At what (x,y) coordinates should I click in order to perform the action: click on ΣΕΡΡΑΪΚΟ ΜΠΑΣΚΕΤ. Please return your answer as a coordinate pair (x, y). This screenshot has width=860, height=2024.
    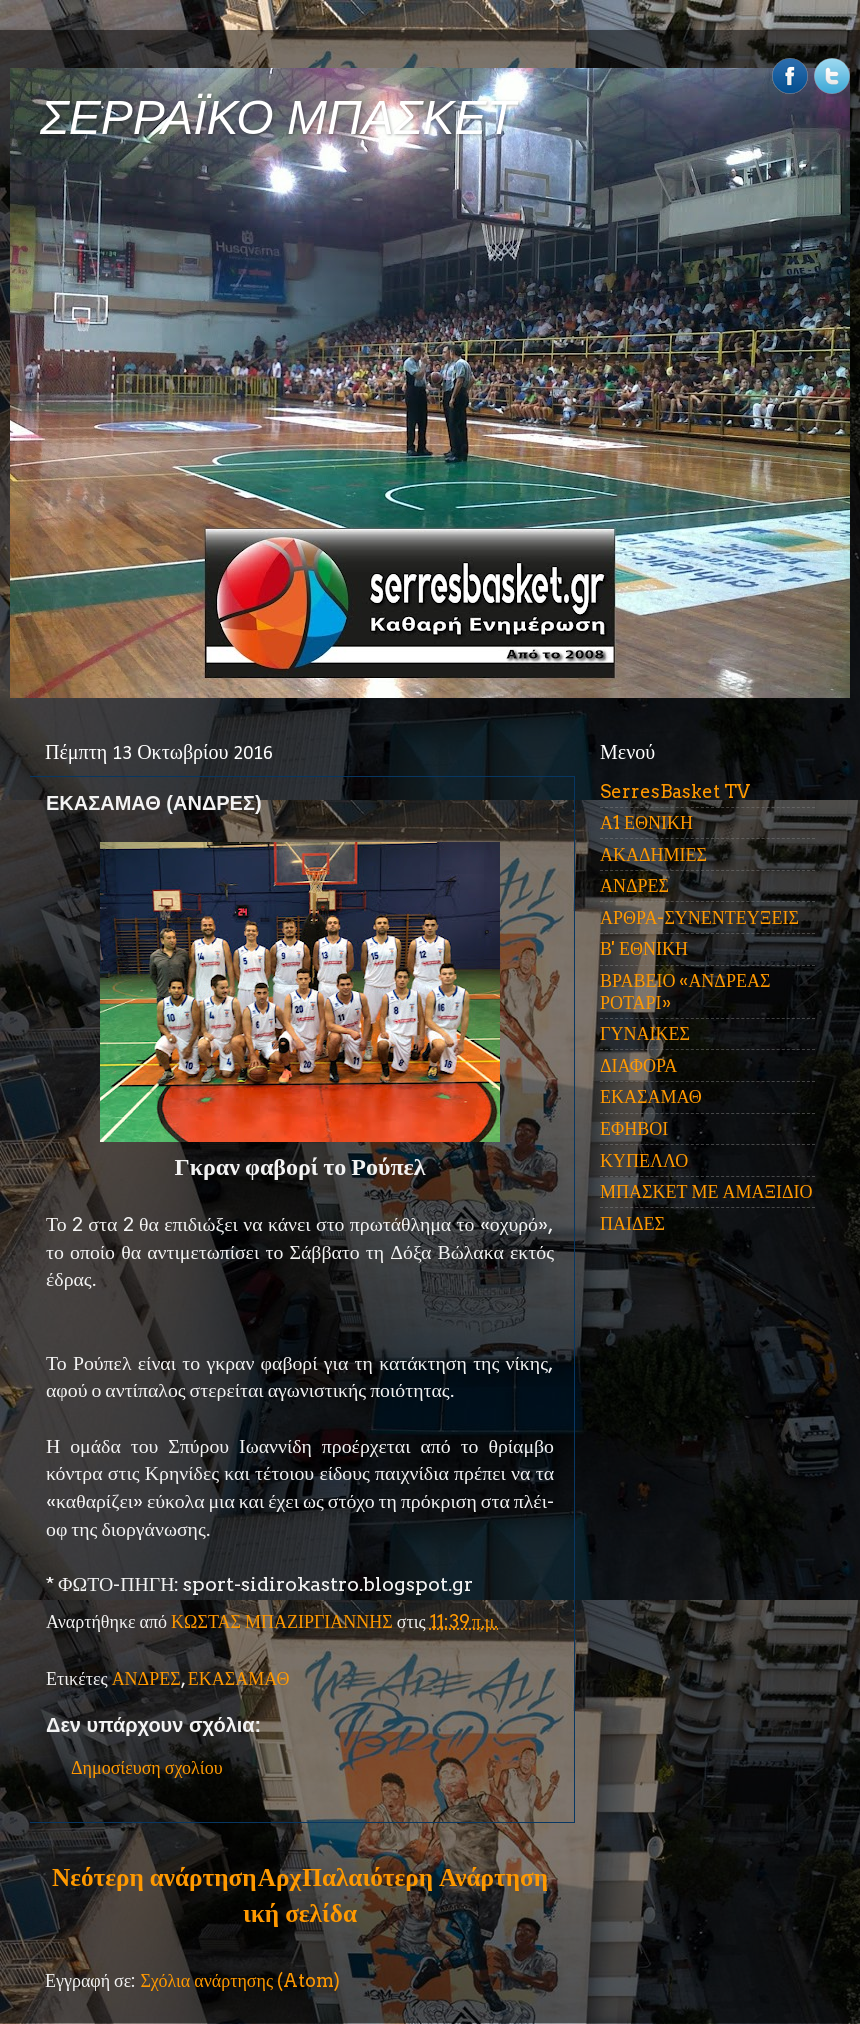
    Looking at the image, I should click on (278, 117).